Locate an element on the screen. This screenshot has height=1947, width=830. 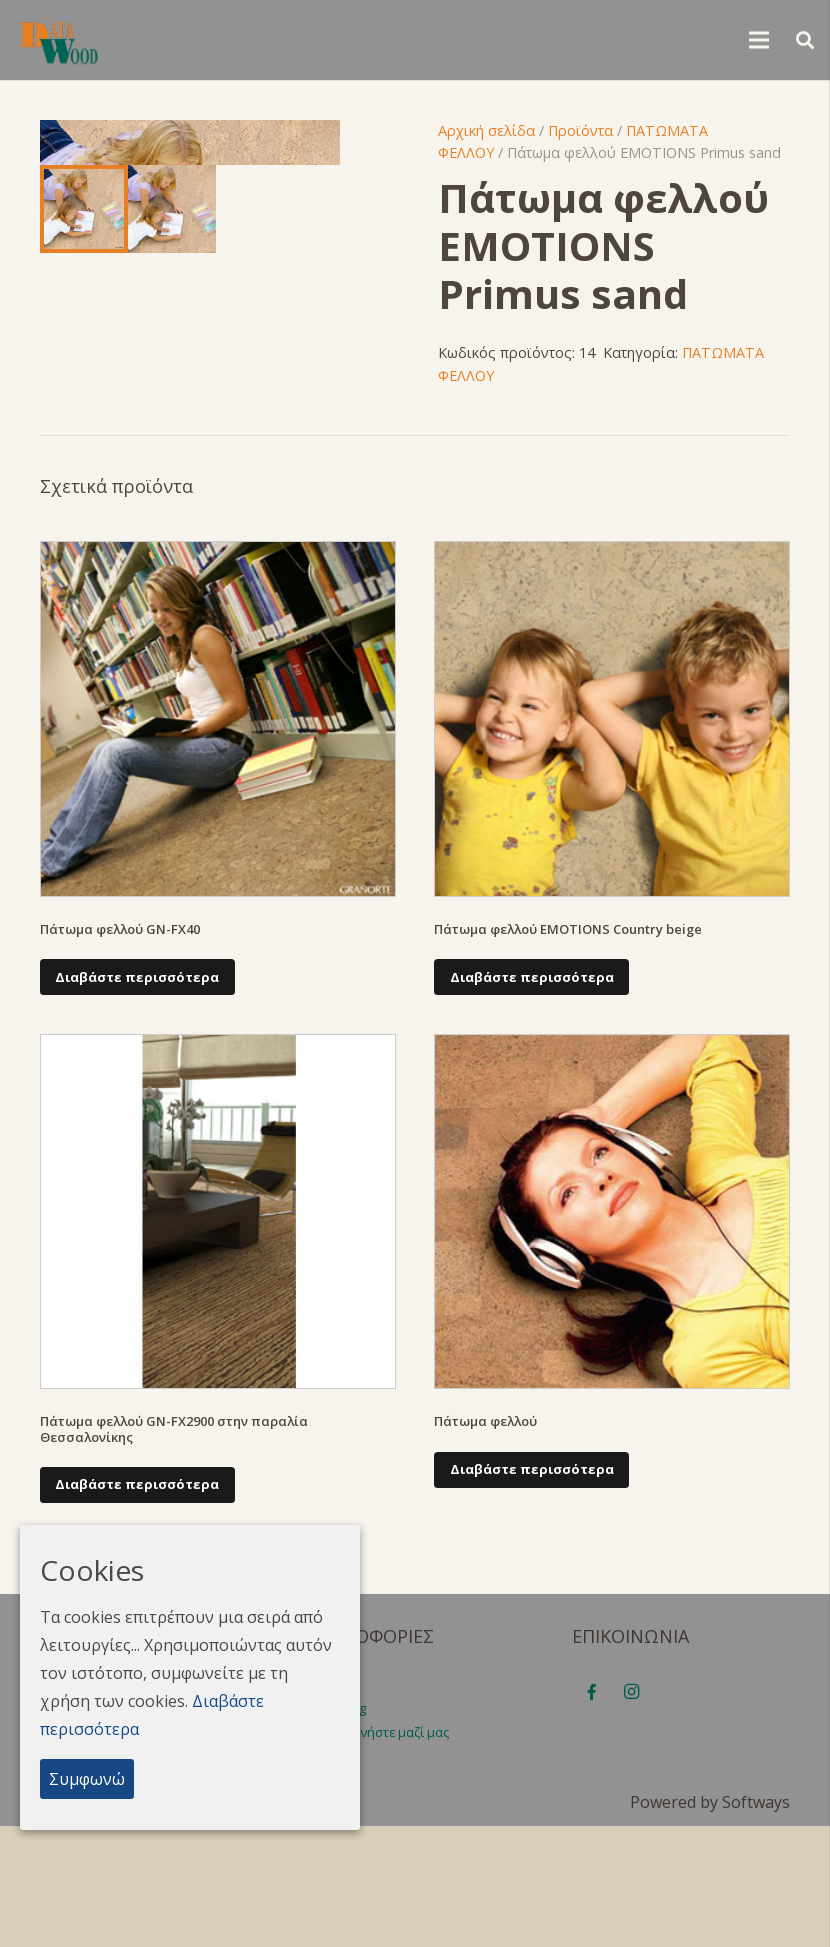
[Διαβάστε περισσότερα για “Πάτωμα φελλού GN-FX40”] is located at coordinates (137, 1098).